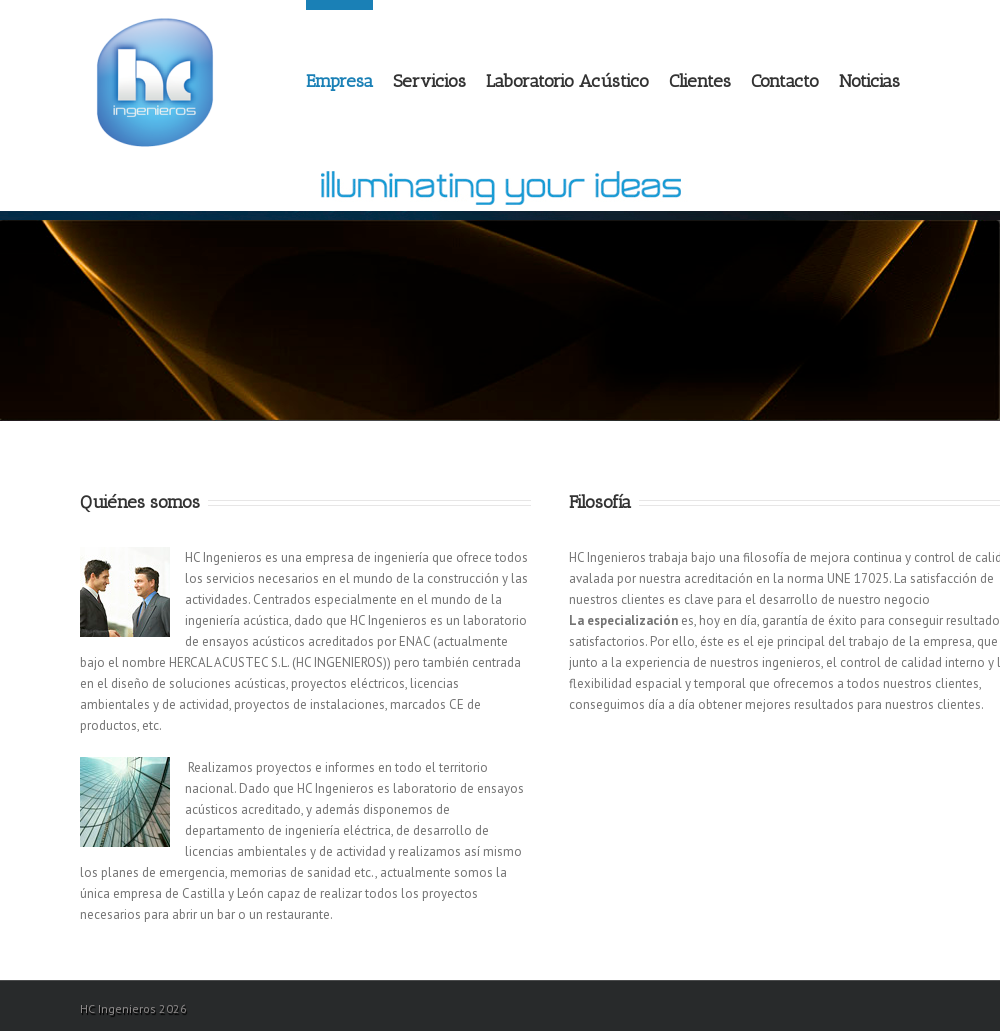 The height and width of the screenshot is (1031, 1000). What do you see at coordinates (869, 81) in the screenshot?
I see `Noticias` at bounding box center [869, 81].